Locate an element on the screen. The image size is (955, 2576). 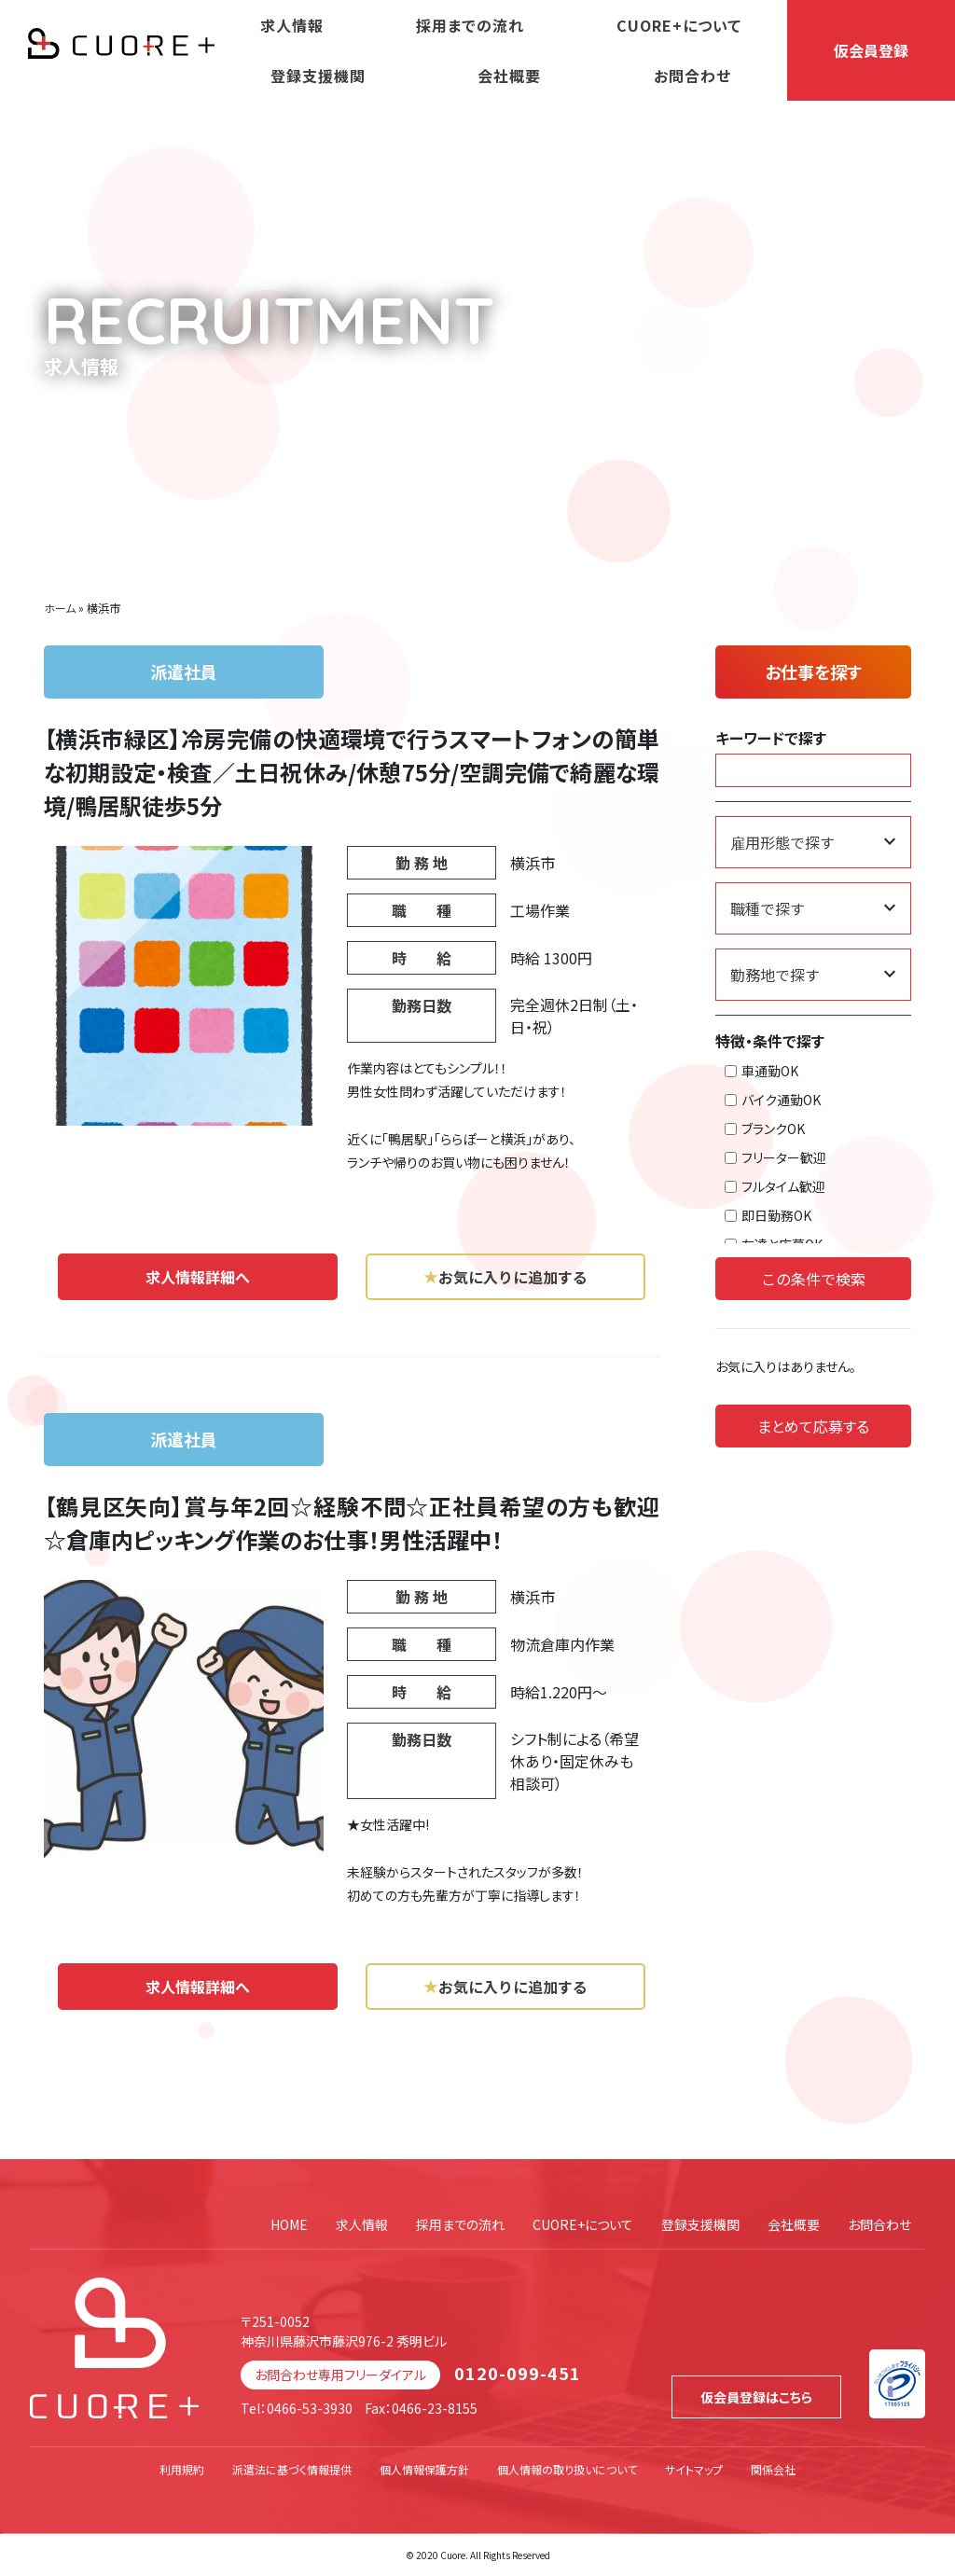
HOME is located at coordinates (289, 2224).